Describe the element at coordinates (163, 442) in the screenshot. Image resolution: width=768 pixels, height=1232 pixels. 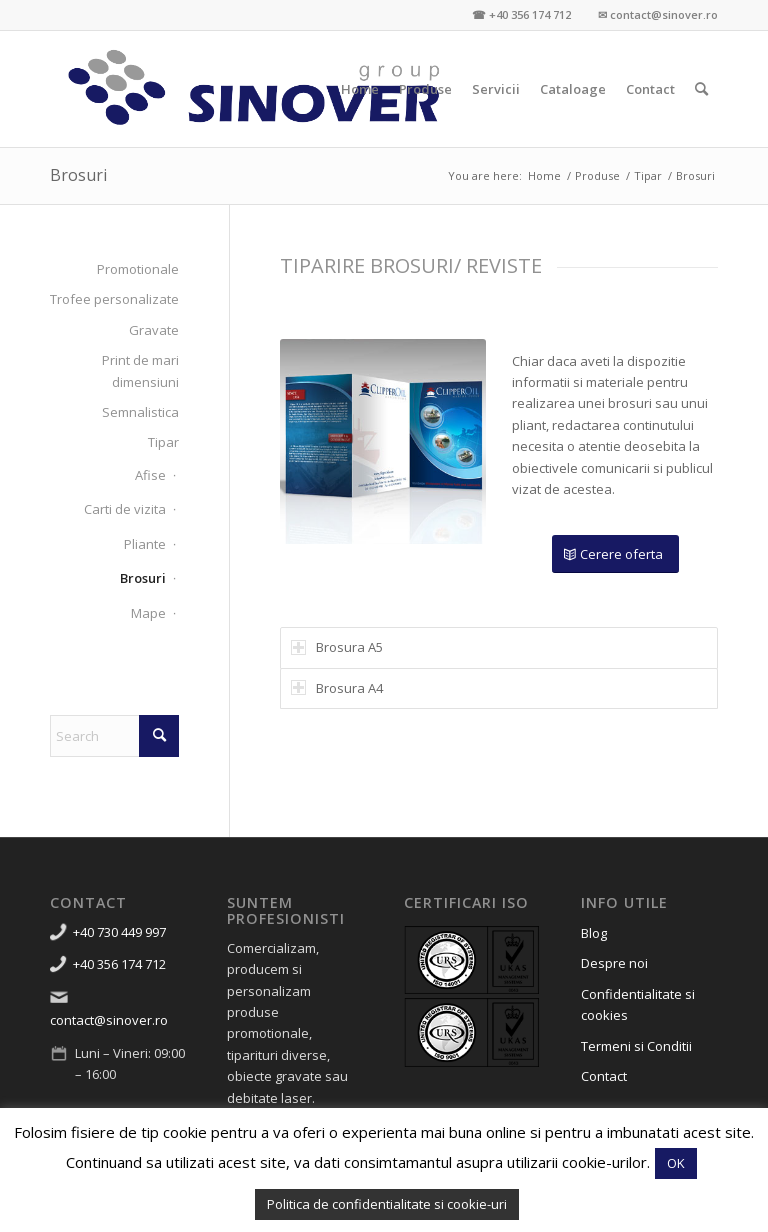
I see `Tipar` at that location.